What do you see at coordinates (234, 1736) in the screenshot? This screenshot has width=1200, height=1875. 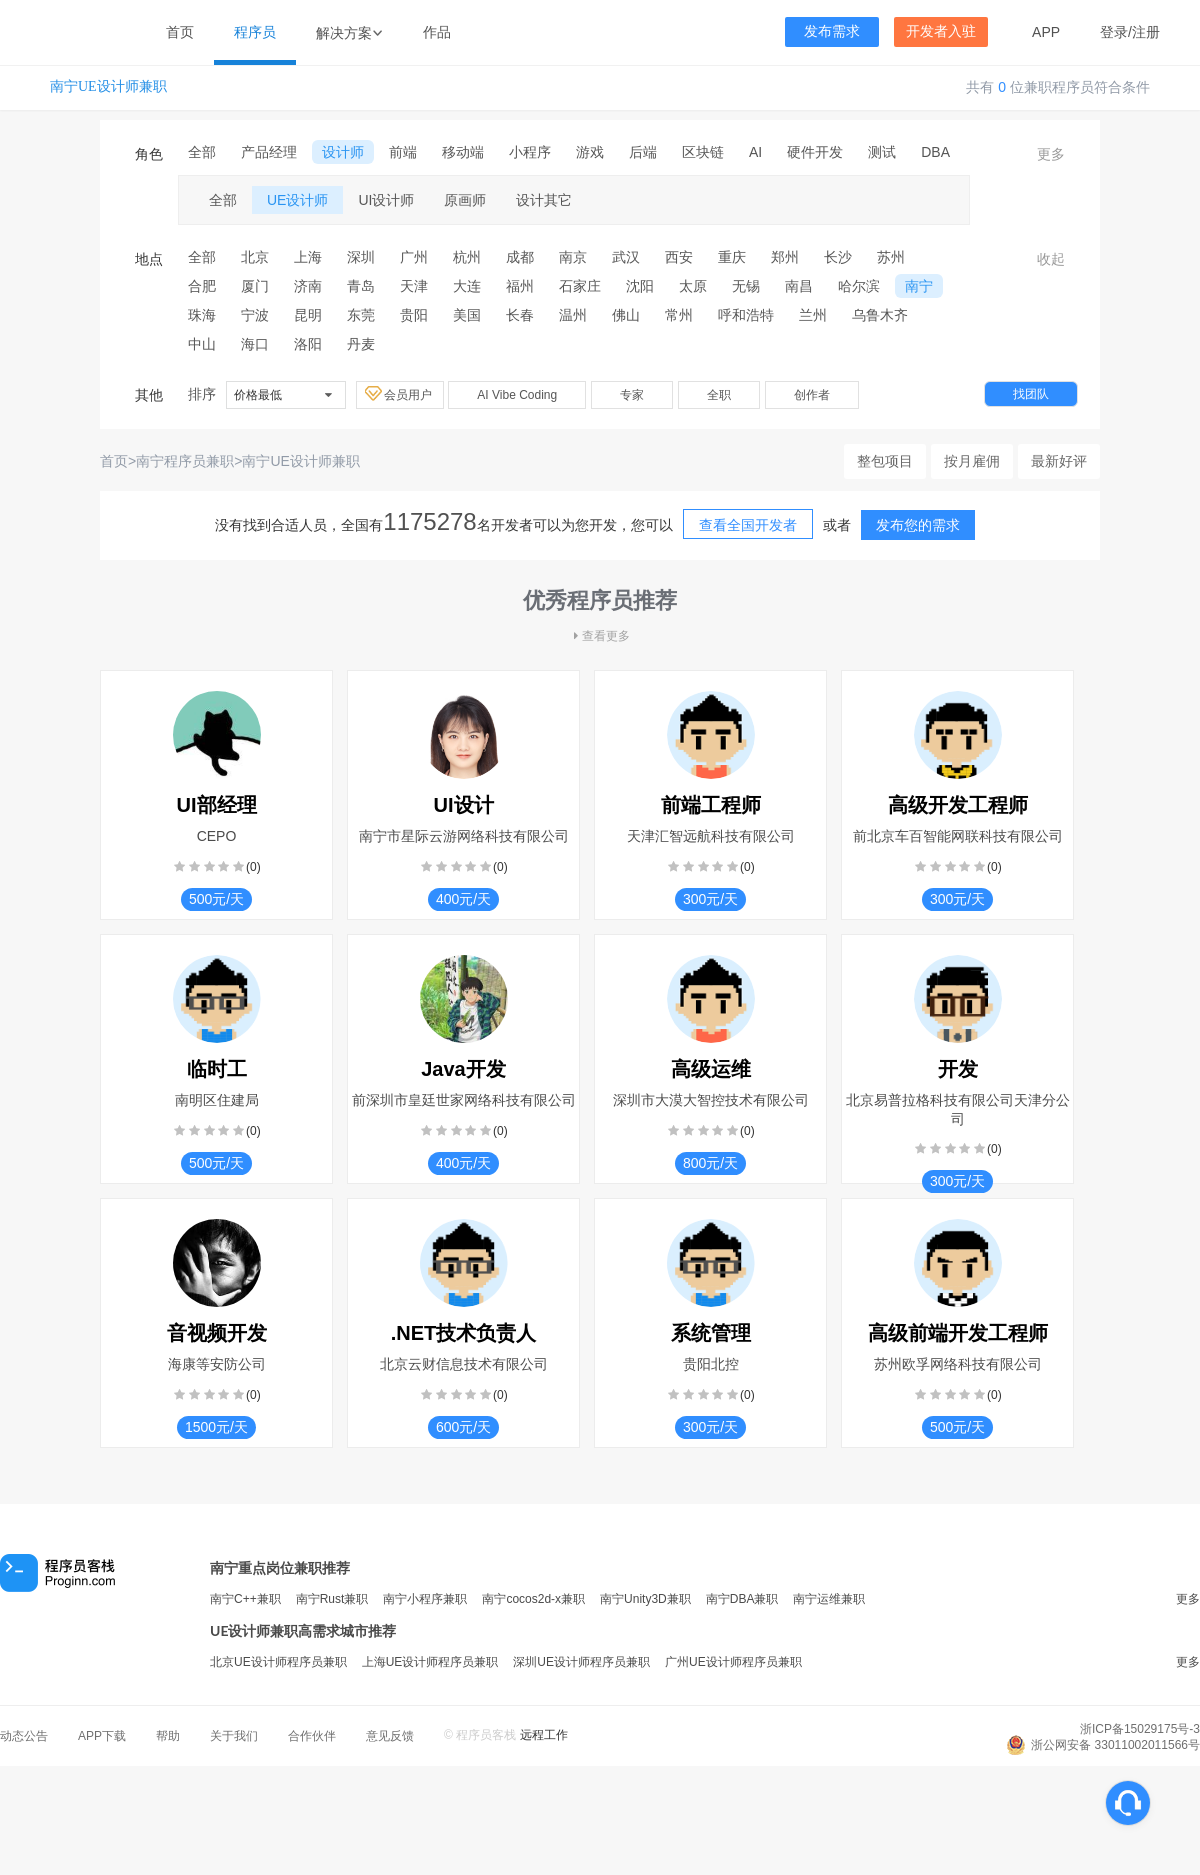 I see `关于我们` at bounding box center [234, 1736].